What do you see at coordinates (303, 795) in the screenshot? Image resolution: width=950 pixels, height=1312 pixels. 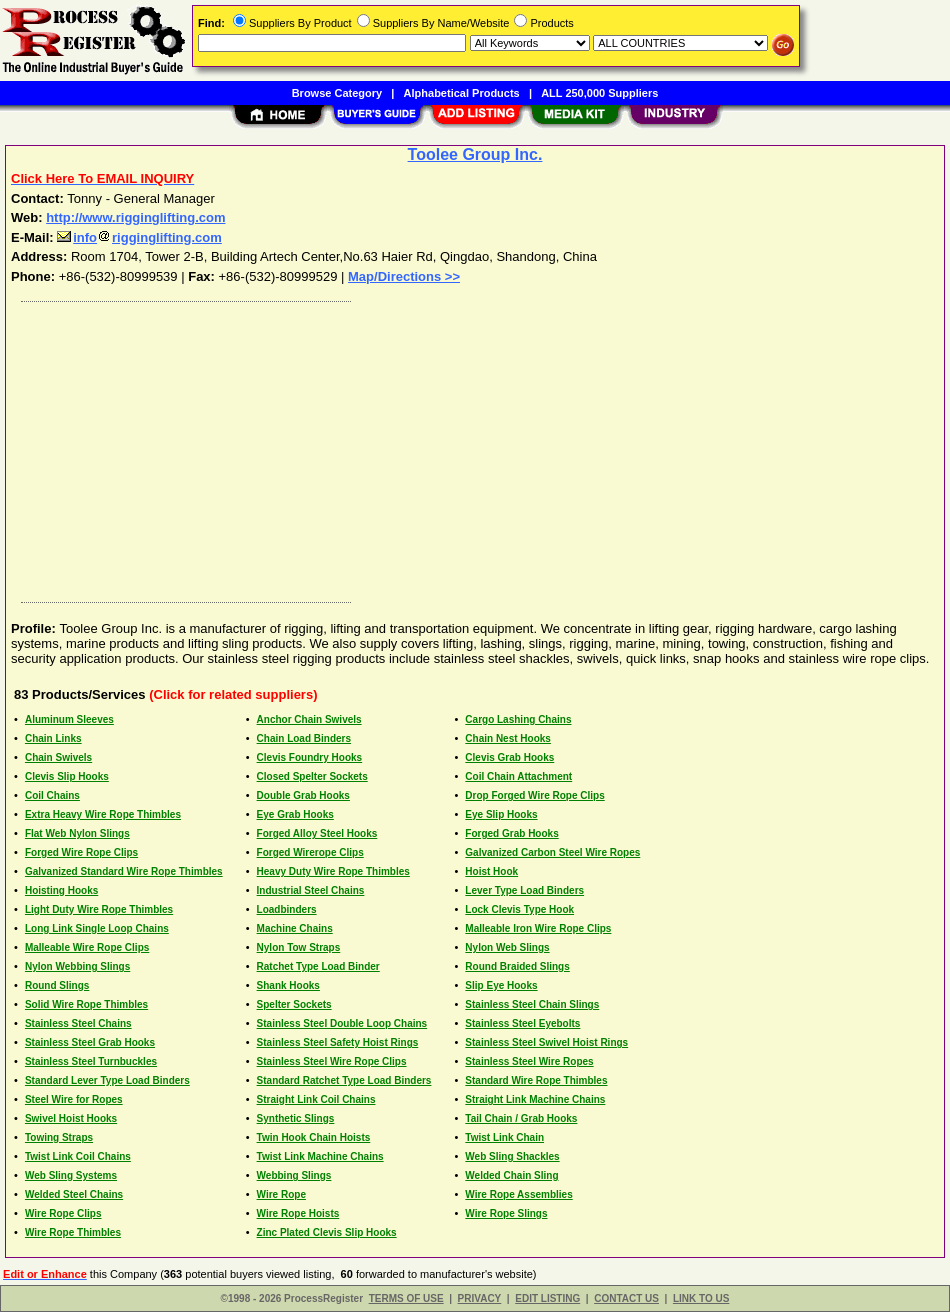 I see `Double Grab Hooks` at bounding box center [303, 795].